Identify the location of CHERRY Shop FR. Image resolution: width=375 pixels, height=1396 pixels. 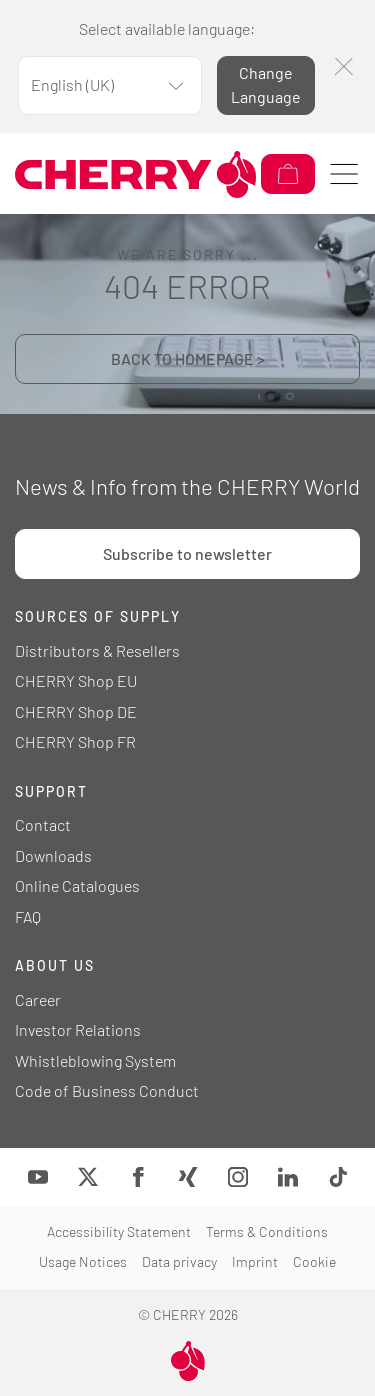
(75, 741).